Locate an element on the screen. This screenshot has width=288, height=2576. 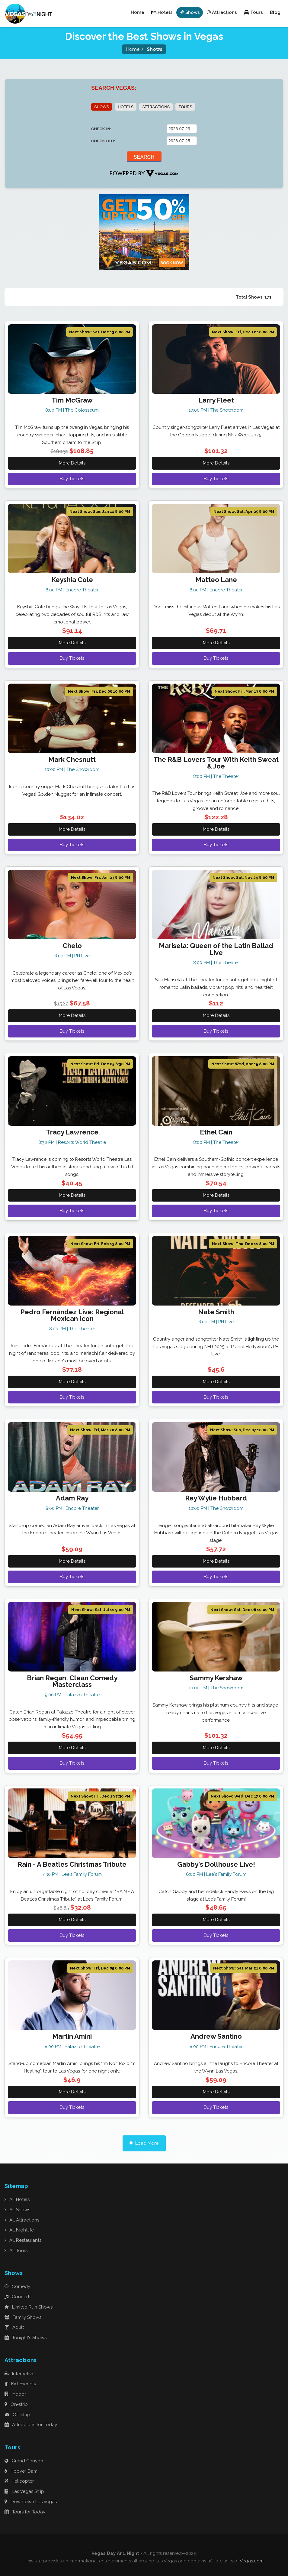
Attractions for Today is located at coordinates (31, 2425).